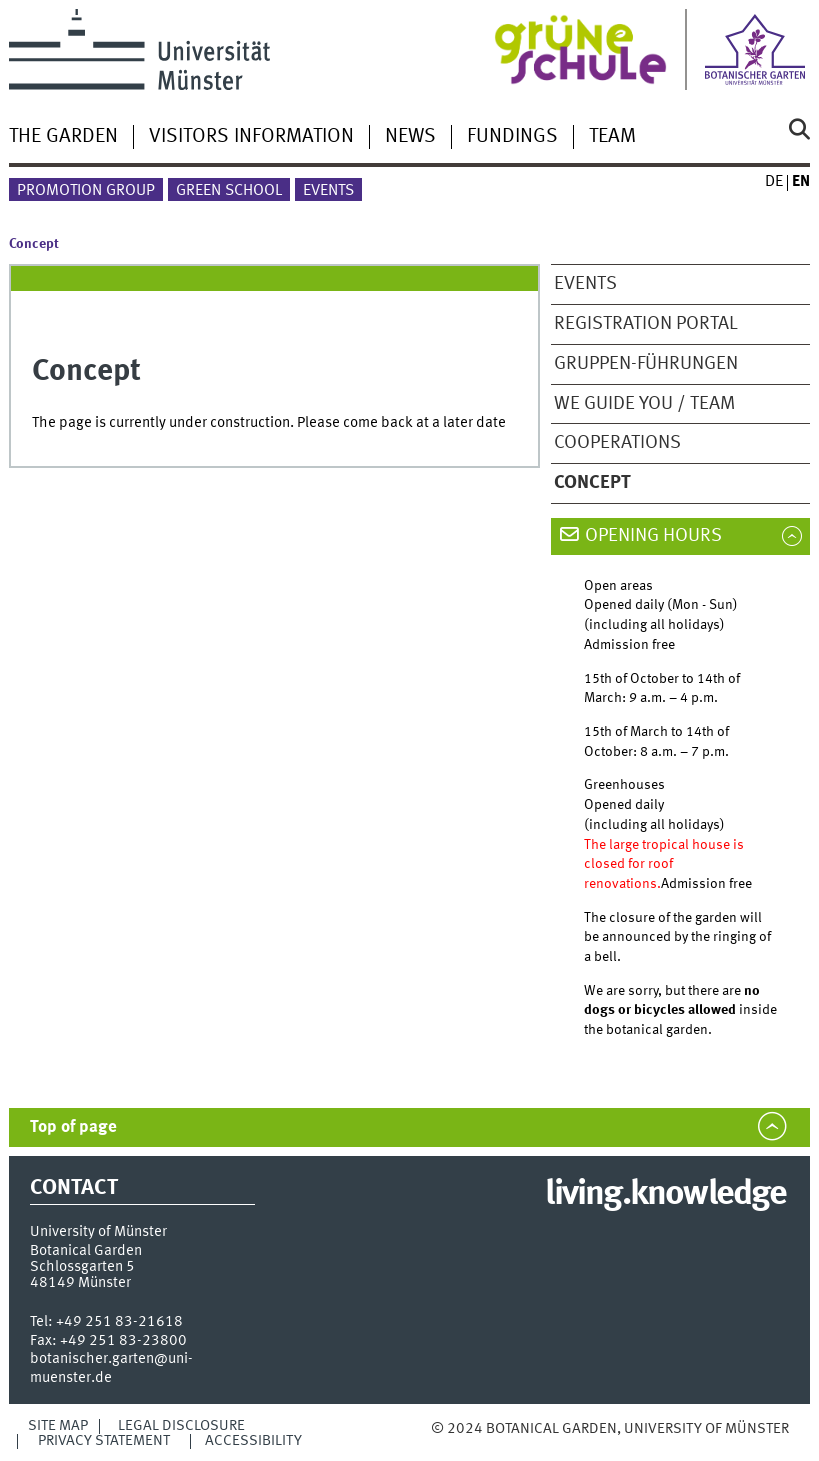  What do you see at coordinates (328, 191) in the screenshot?
I see `Events` at bounding box center [328, 191].